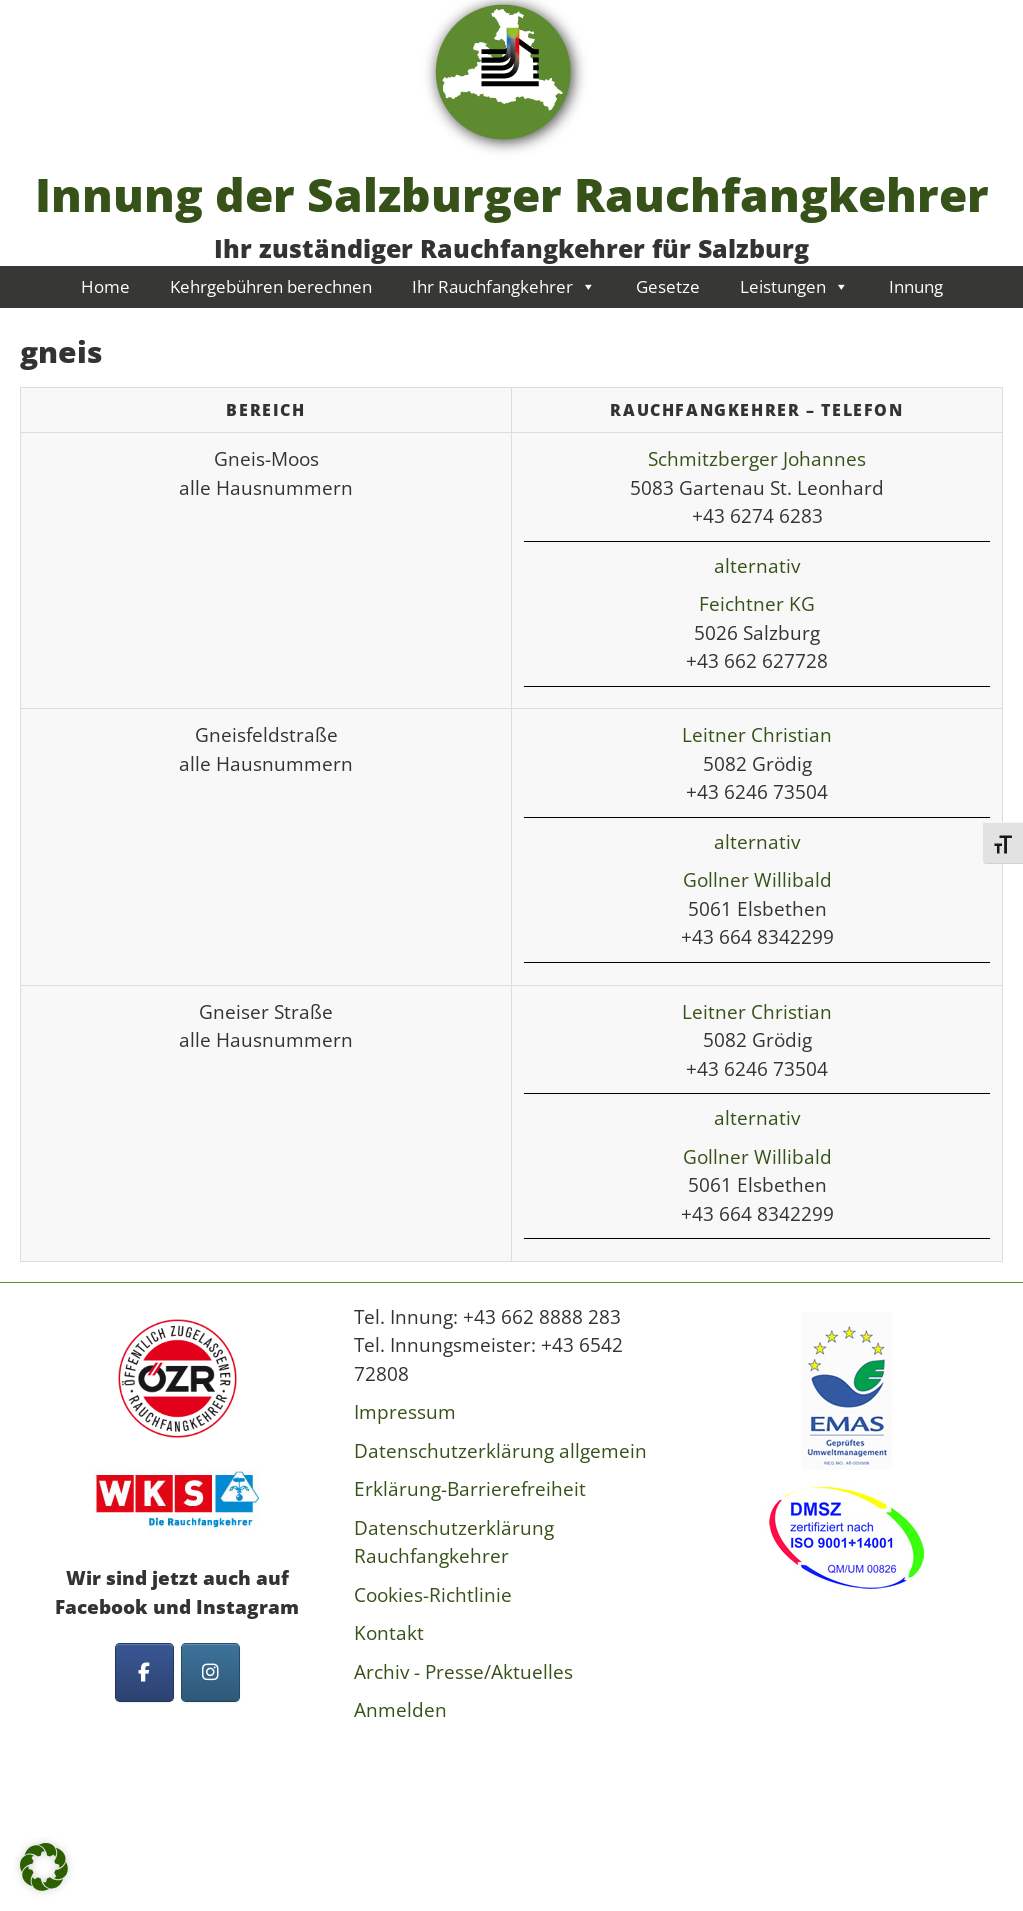 Image resolution: width=1023 pixels, height=1911 pixels. Describe the element at coordinates (105, 286) in the screenshot. I see `Home` at that location.